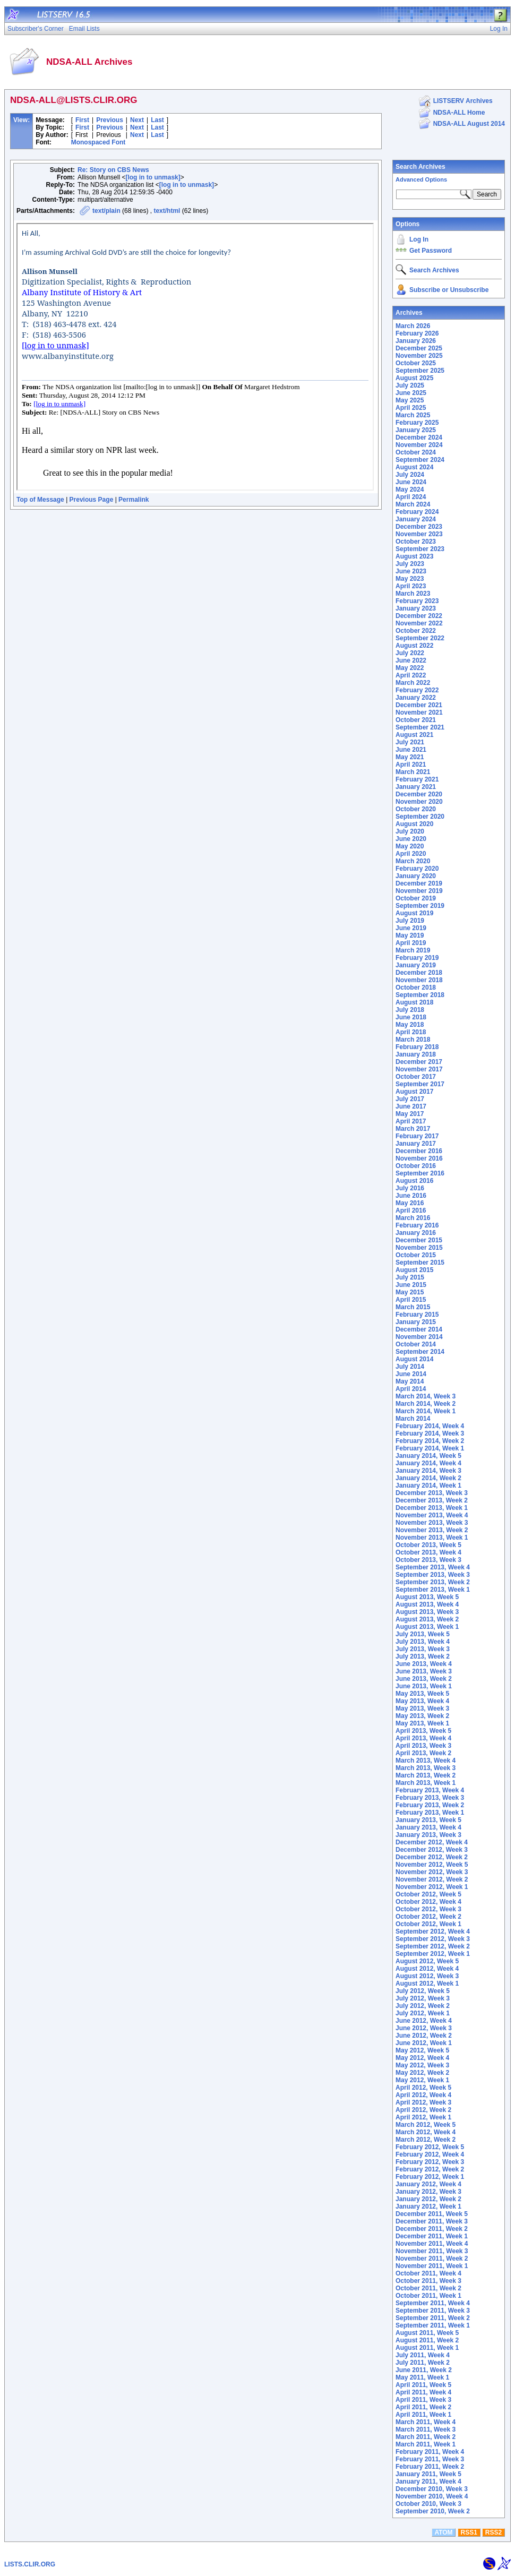 This screenshot has width=515, height=2576. Describe the element at coordinates (422, 2050) in the screenshot. I see `May 2012, Week 5` at that location.